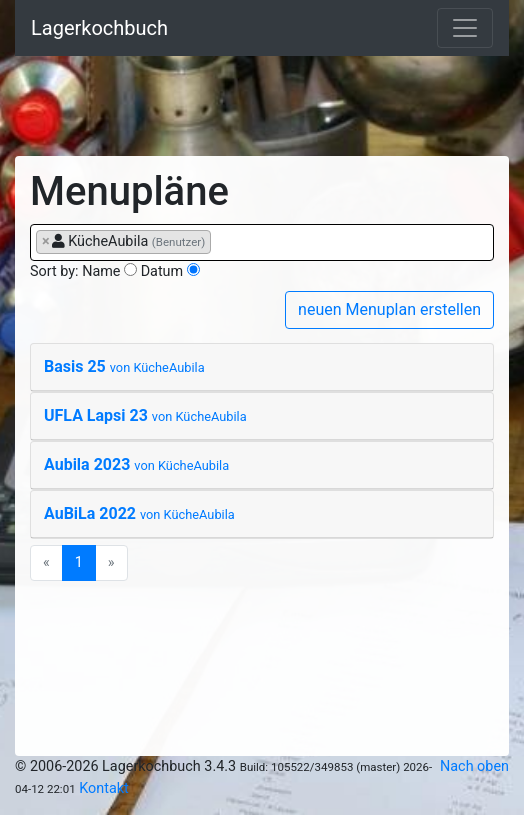 The width and height of the screenshot is (524, 815). Describe the element at coordinates (465, 28) in the screenshot. I see `[Toggle navigation]` at that location.